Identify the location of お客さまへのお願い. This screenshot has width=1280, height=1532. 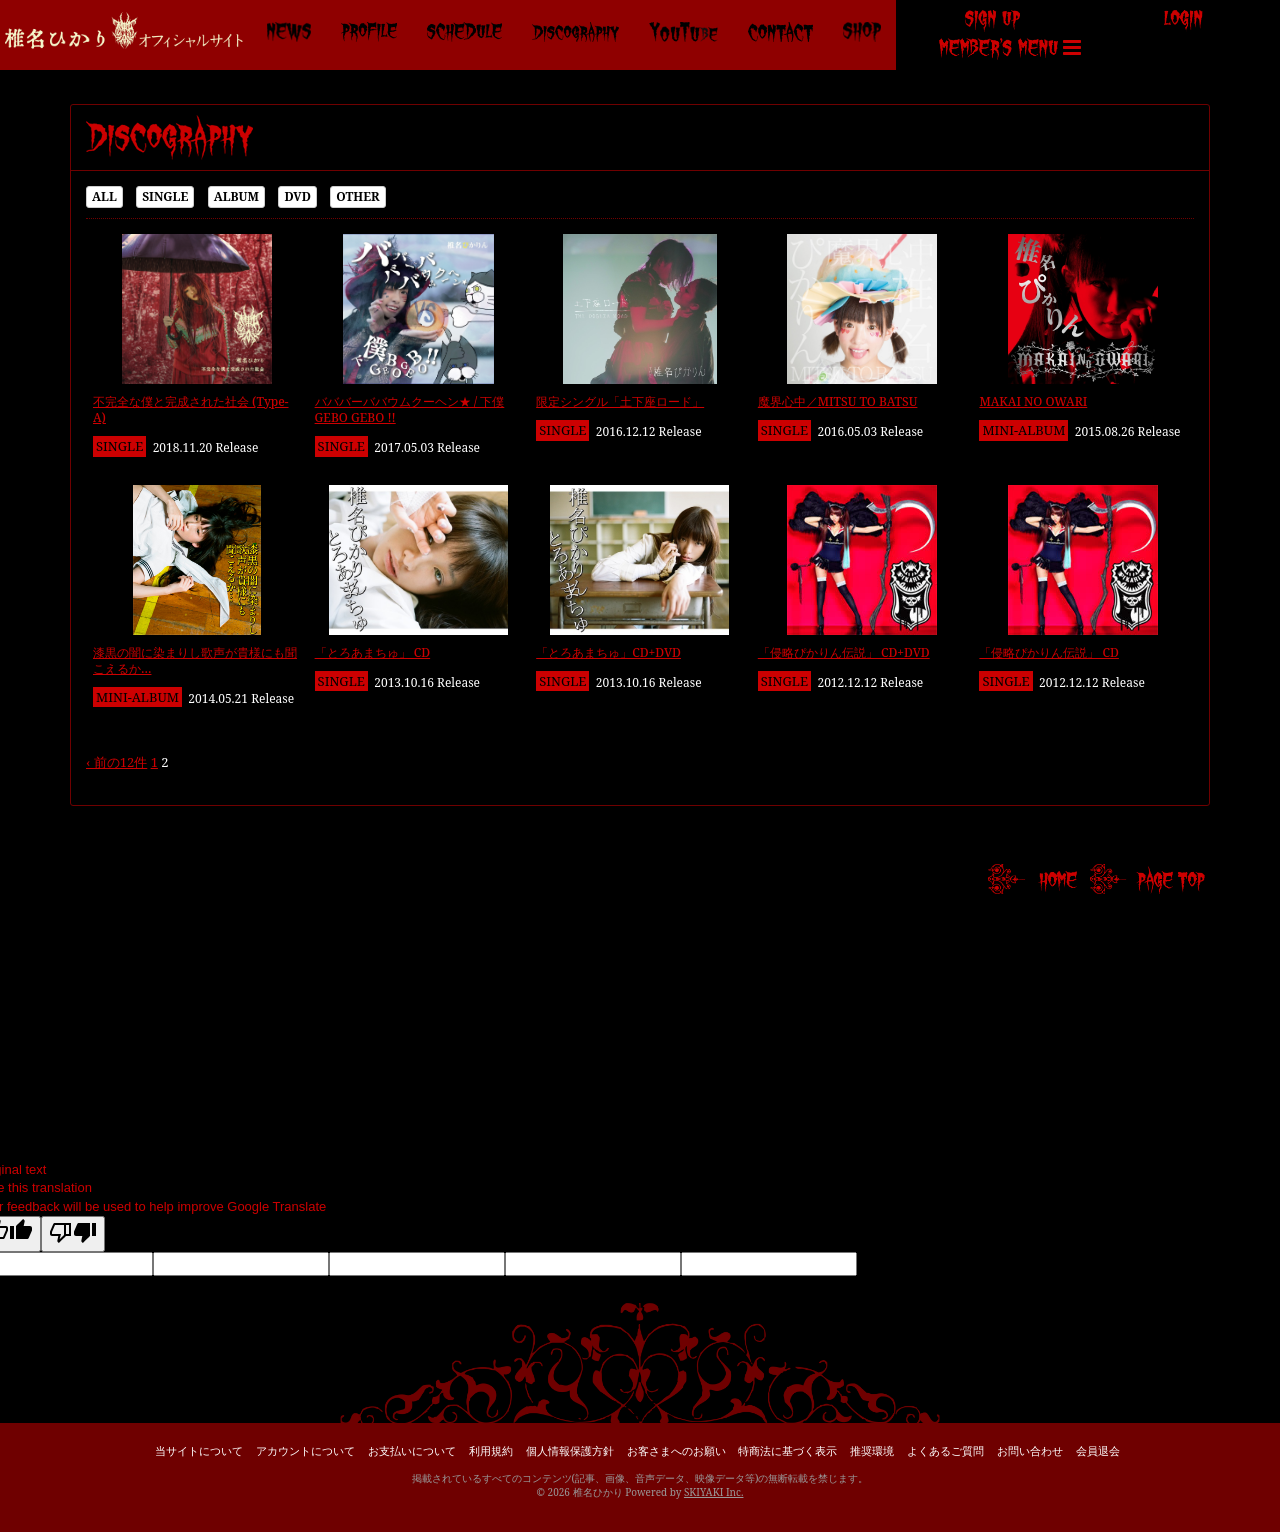
(676, 1450).